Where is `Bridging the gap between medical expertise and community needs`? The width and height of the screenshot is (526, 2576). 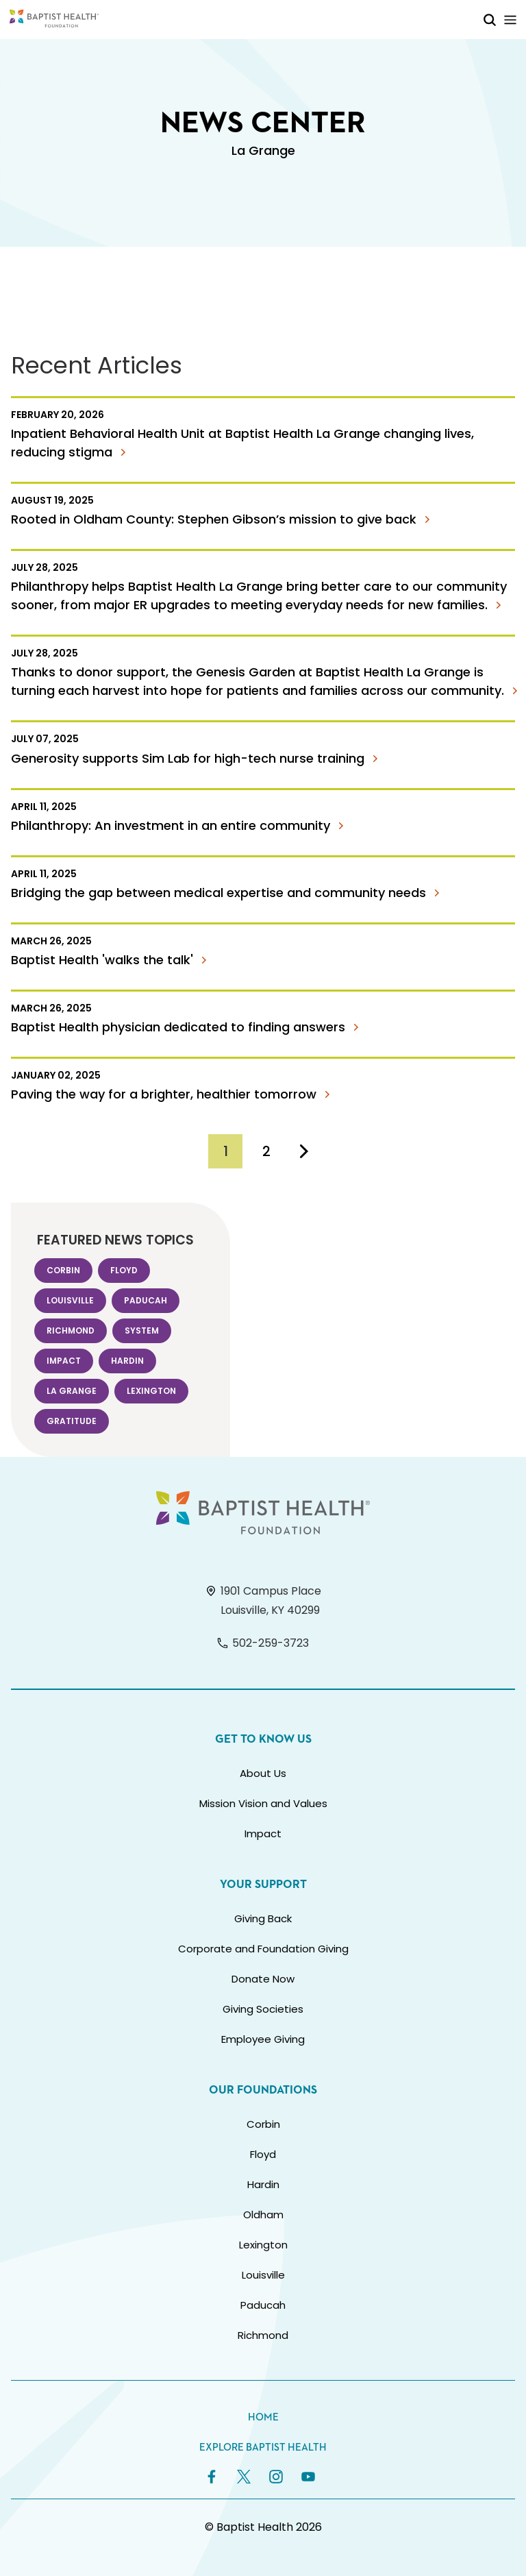 Bridging the gap between medical expertise and community needs is located at coordinates (227, 892).